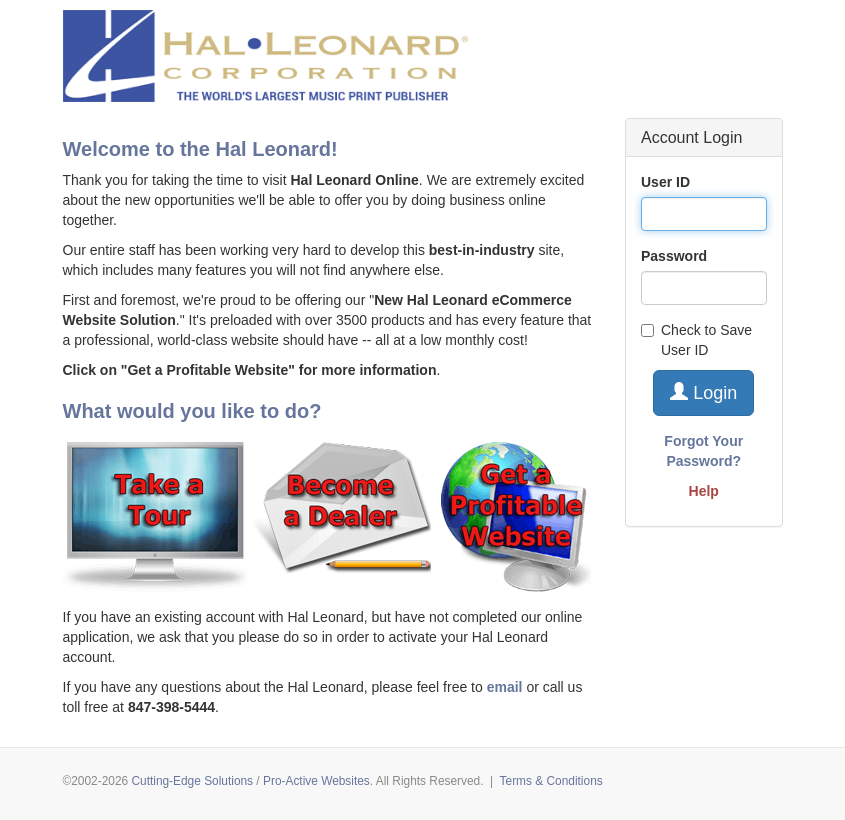 Image resolution: width=845 pixels, height=820 pixels. What do you see at coordinates (665, 182) in the screenshot?
I see `User ID` at bounding box center [665, 182].